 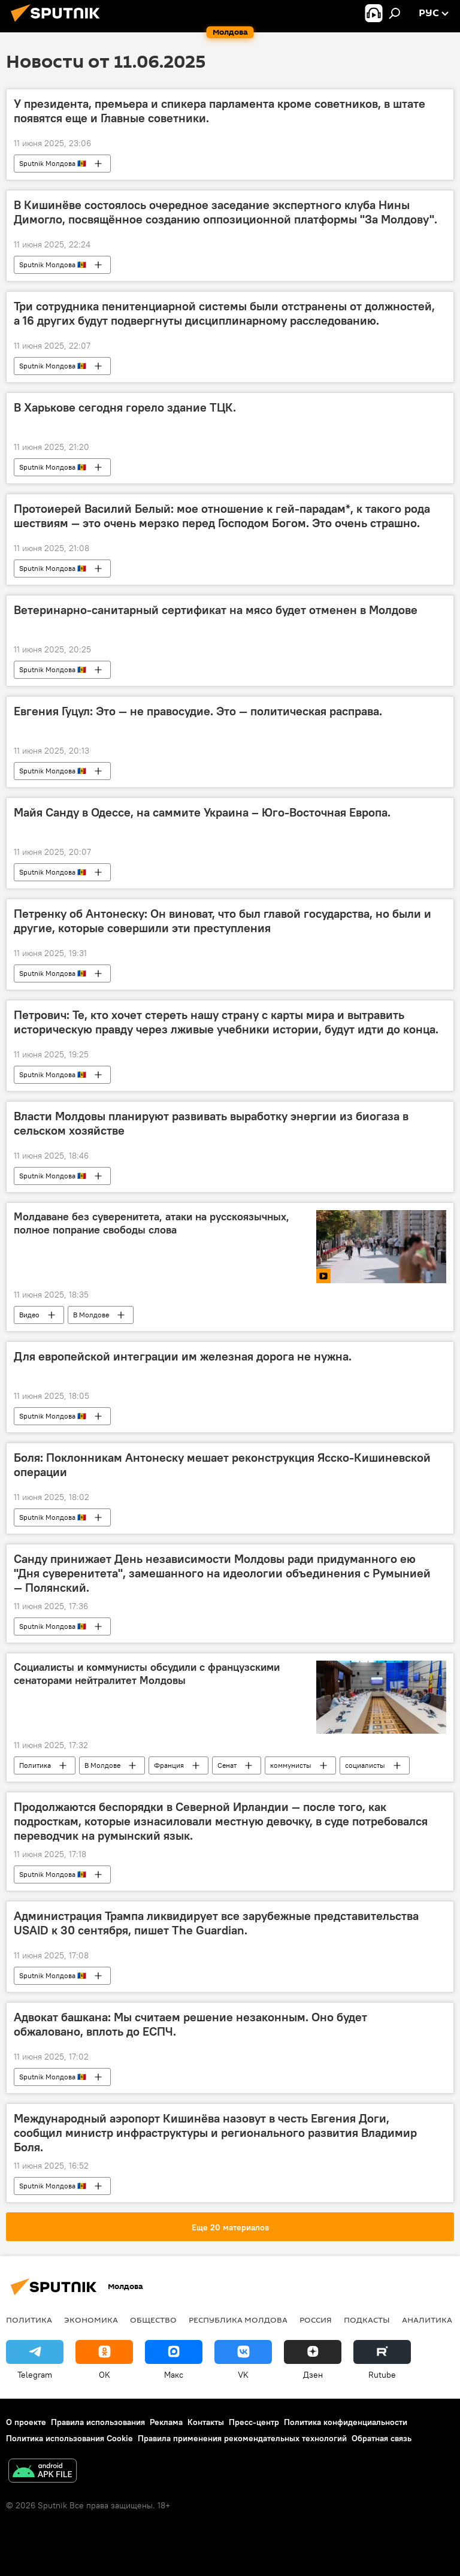 I want to click on Социалисты и коммунисты обсудили с французскими сенаторами нейтралитет Молдовы, so click(x=147, y=1674).